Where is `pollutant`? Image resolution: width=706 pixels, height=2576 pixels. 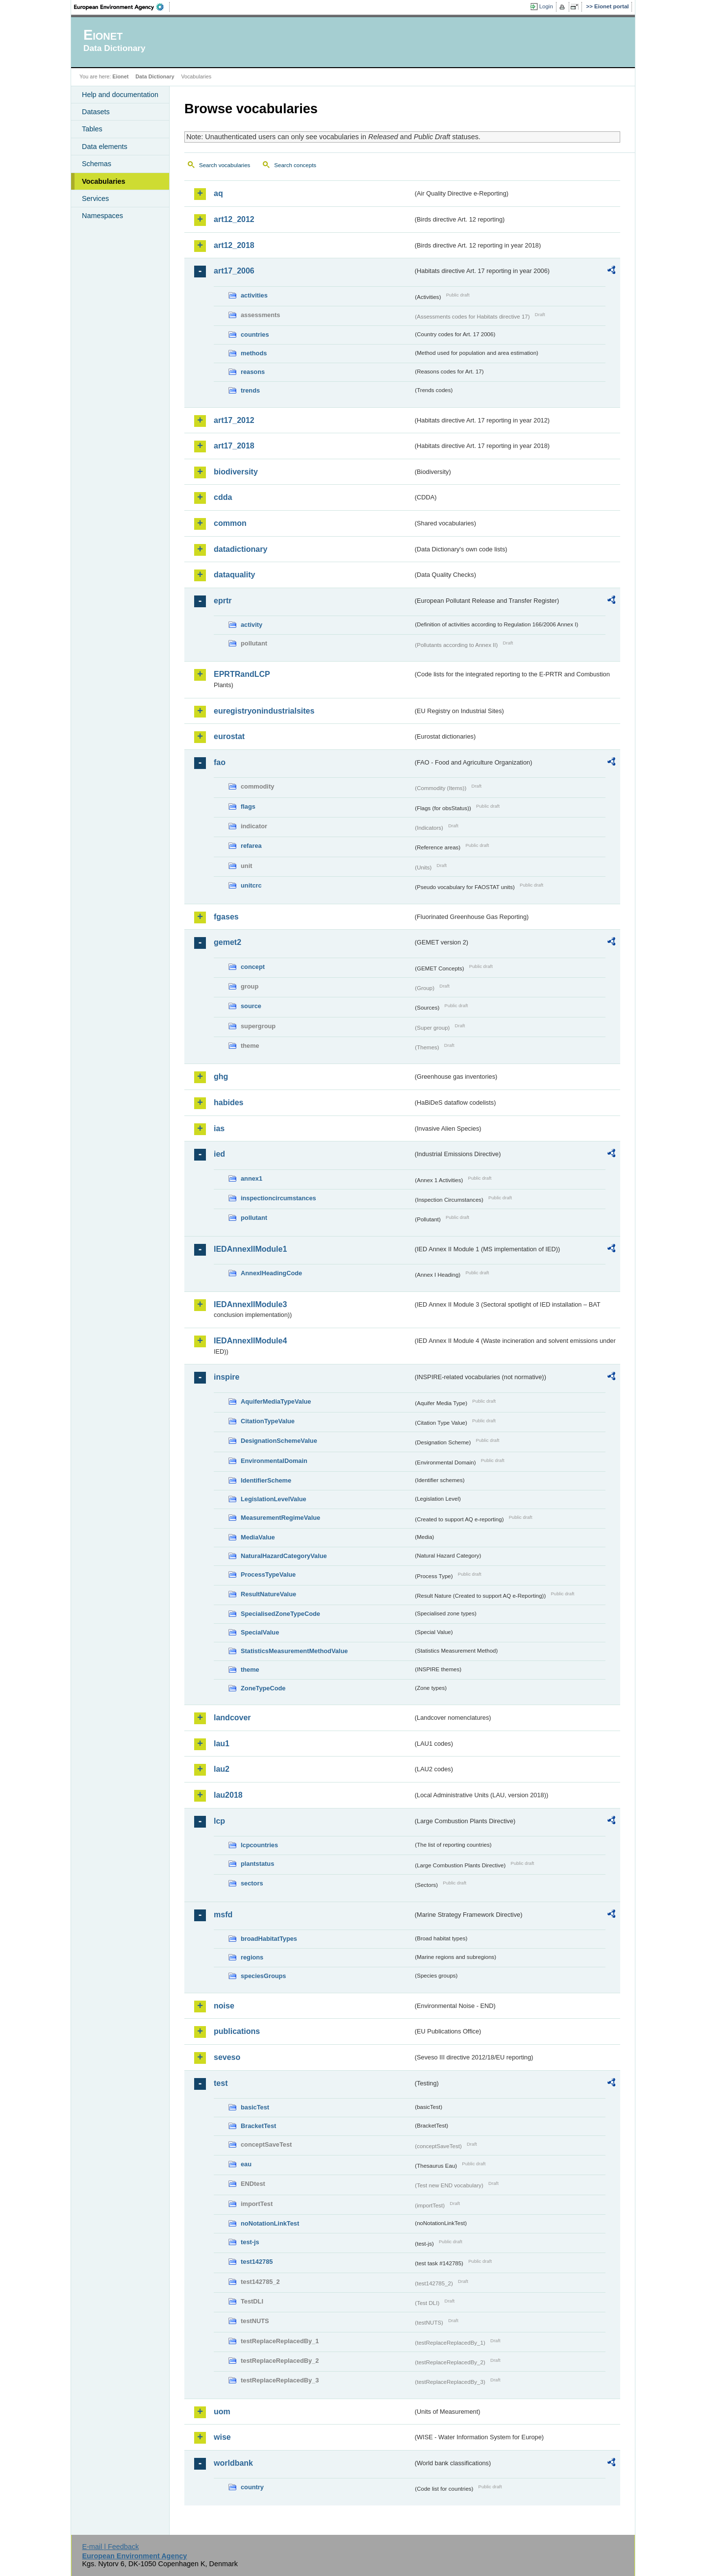
pollutant is located at coordinates (254, 1217).